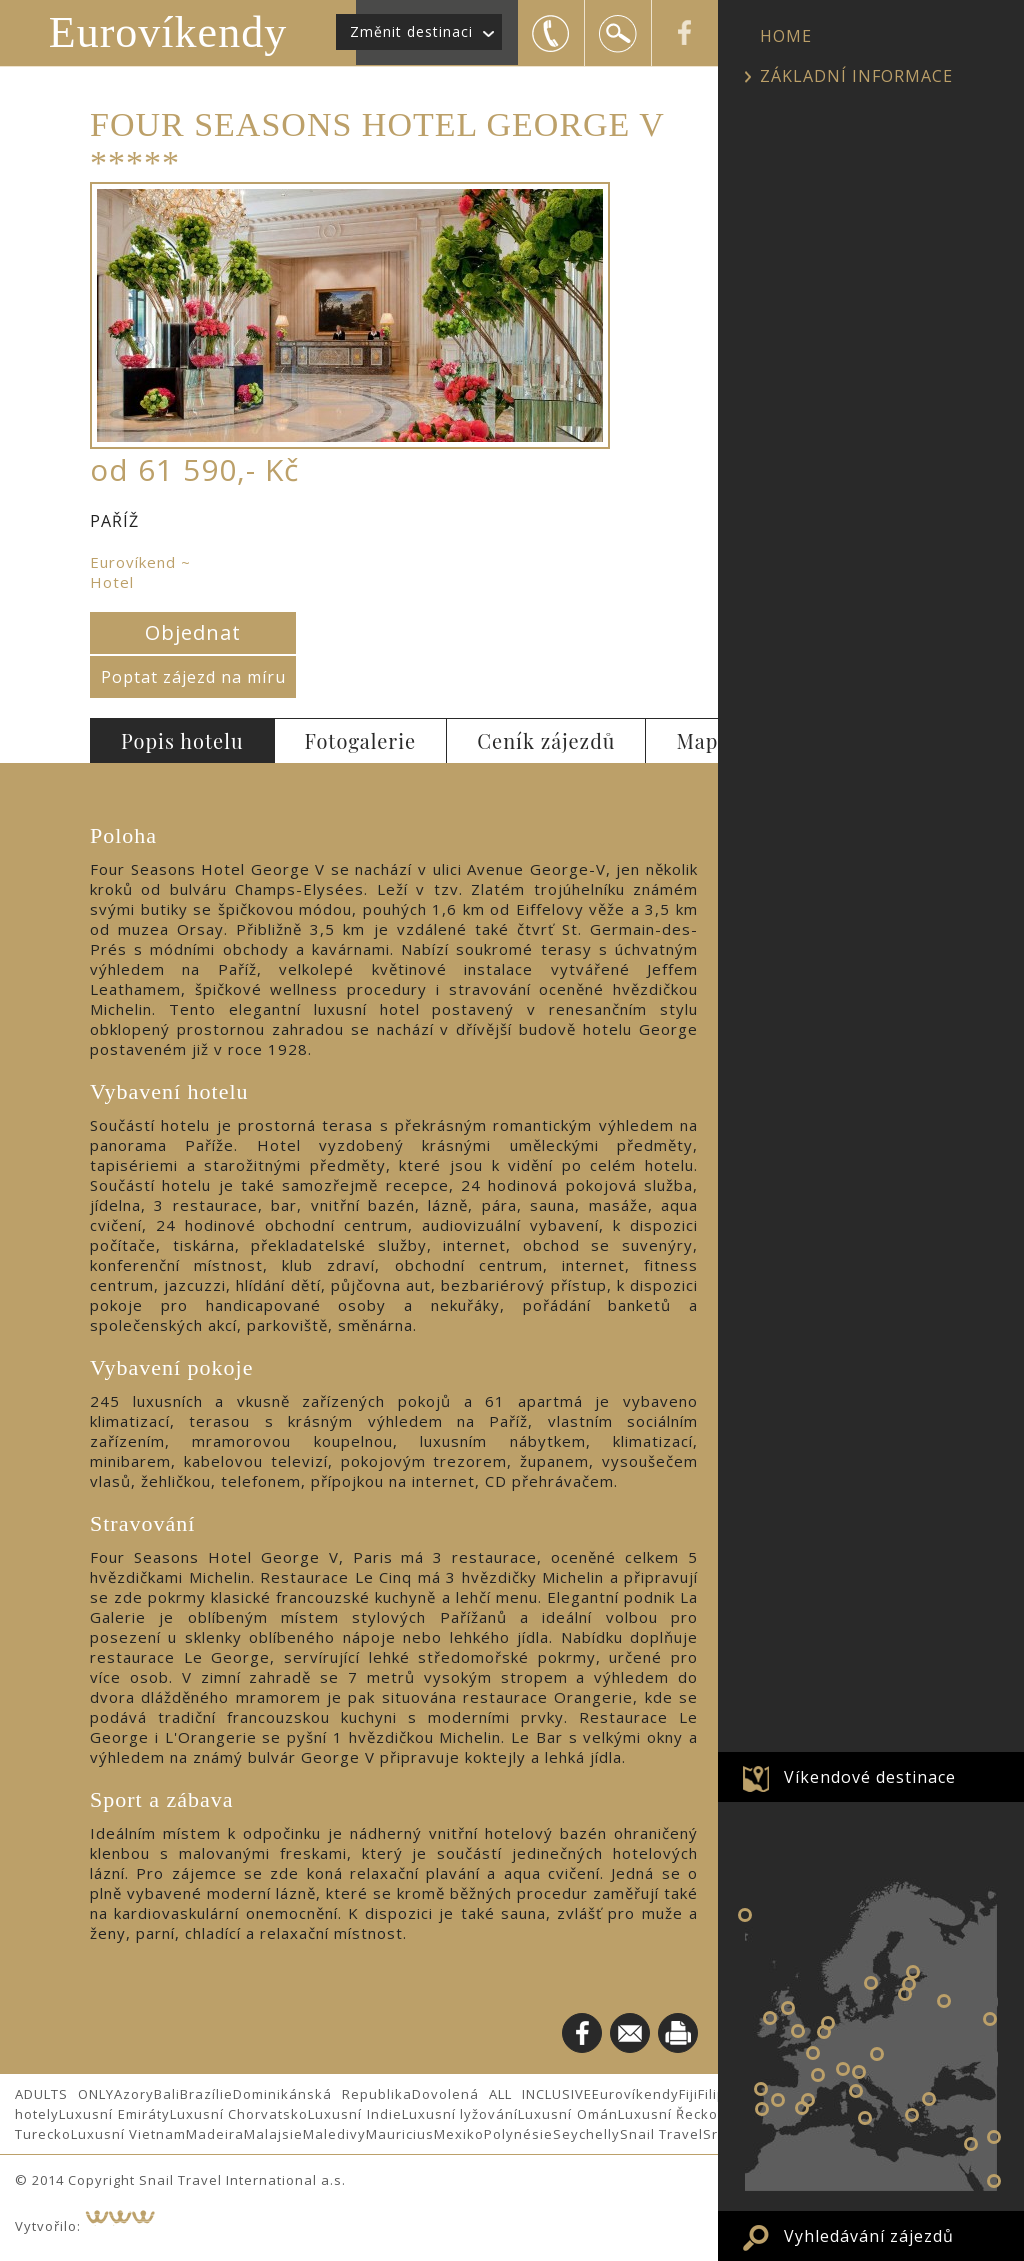 The width and height of the screenshot is (1024, 2261). What do you see at coordinates (546, 740) in the screenshot?
I see `Ceník zájezdů` at bounding box center [546, 740].